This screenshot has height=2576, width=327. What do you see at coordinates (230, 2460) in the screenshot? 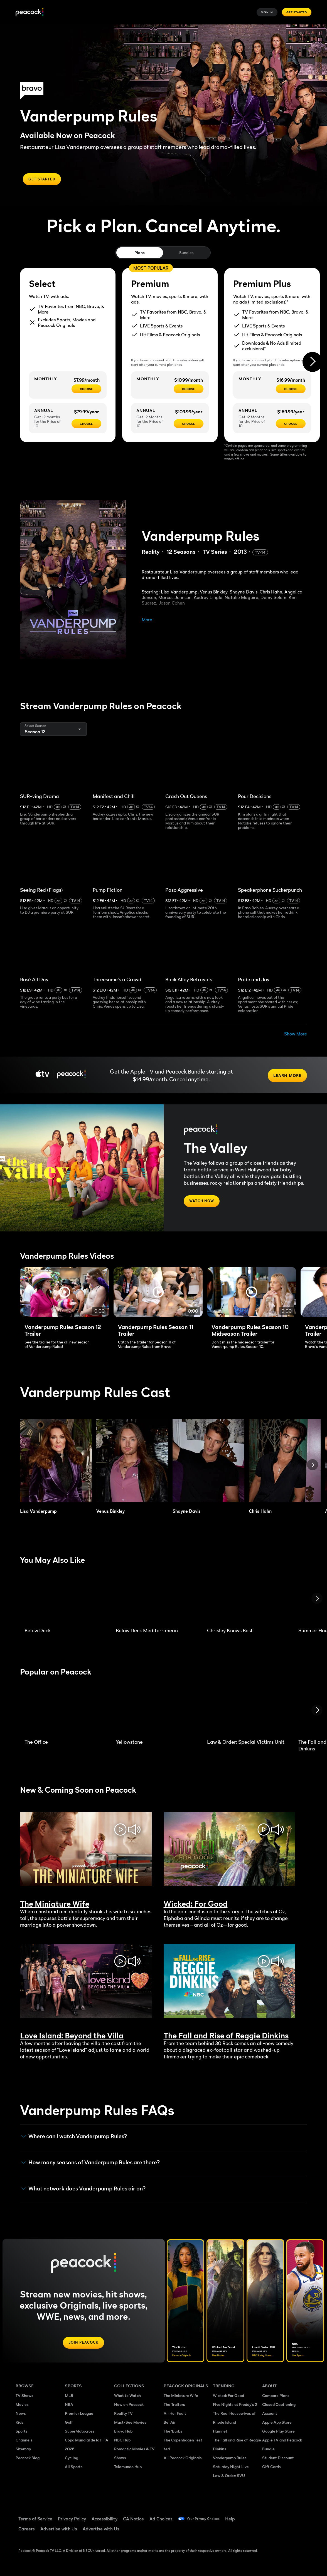
I see `Vanderpump Rules` at bounding box center [230, 2460].